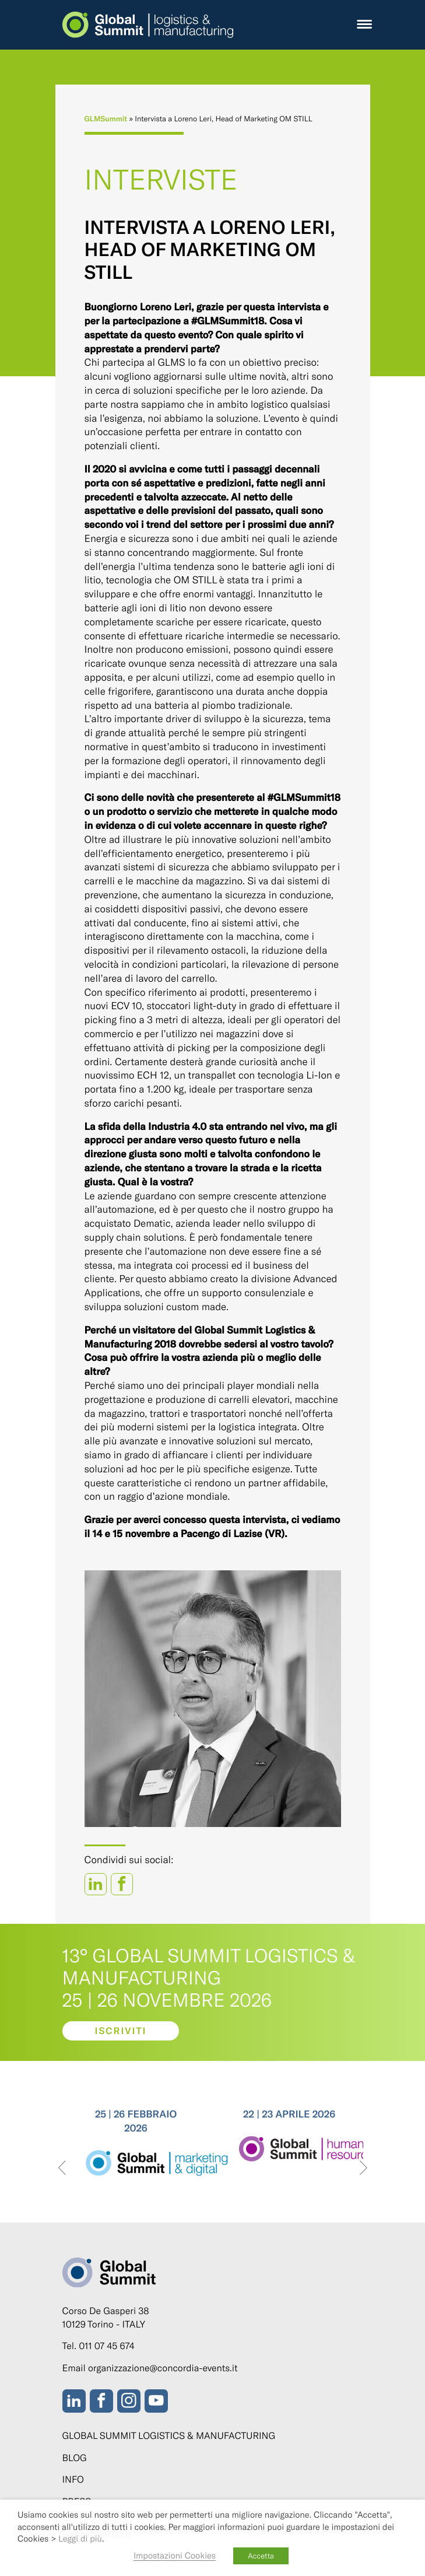  Describe the element at coordinates (62, 2168) in the screenshot. I see `[presentation]` at that location.